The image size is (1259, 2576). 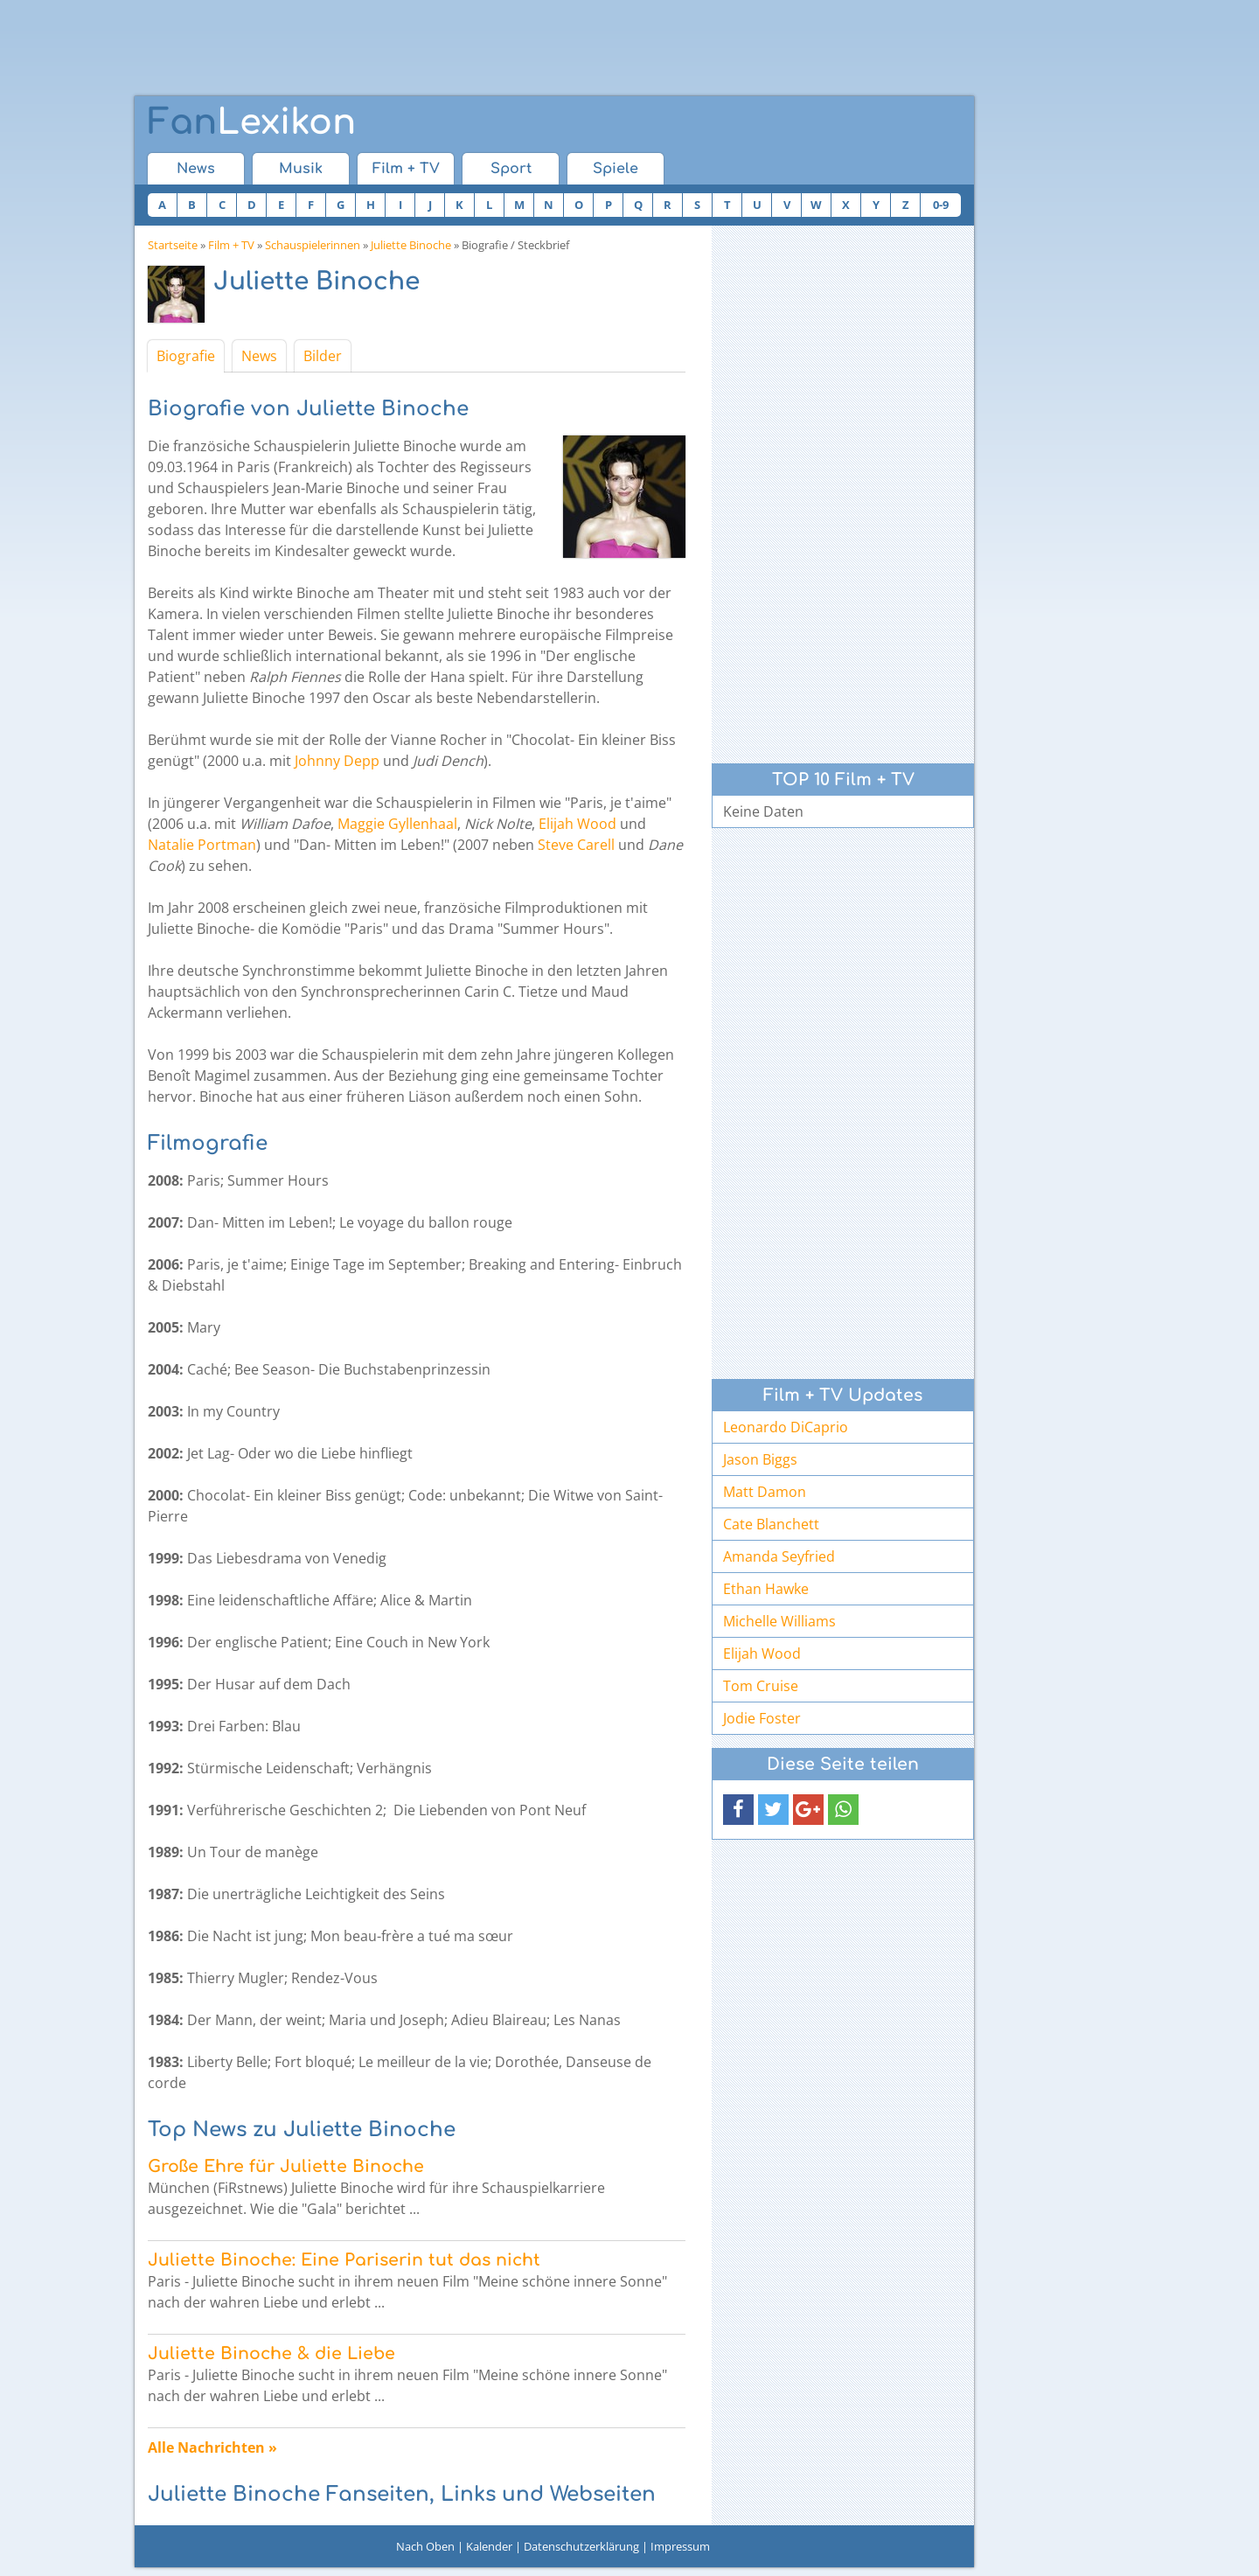 What do you see at coordinates (764, 1491) in the screenshot?
I see `Matt Damon` at bounding box center [764, 1491].